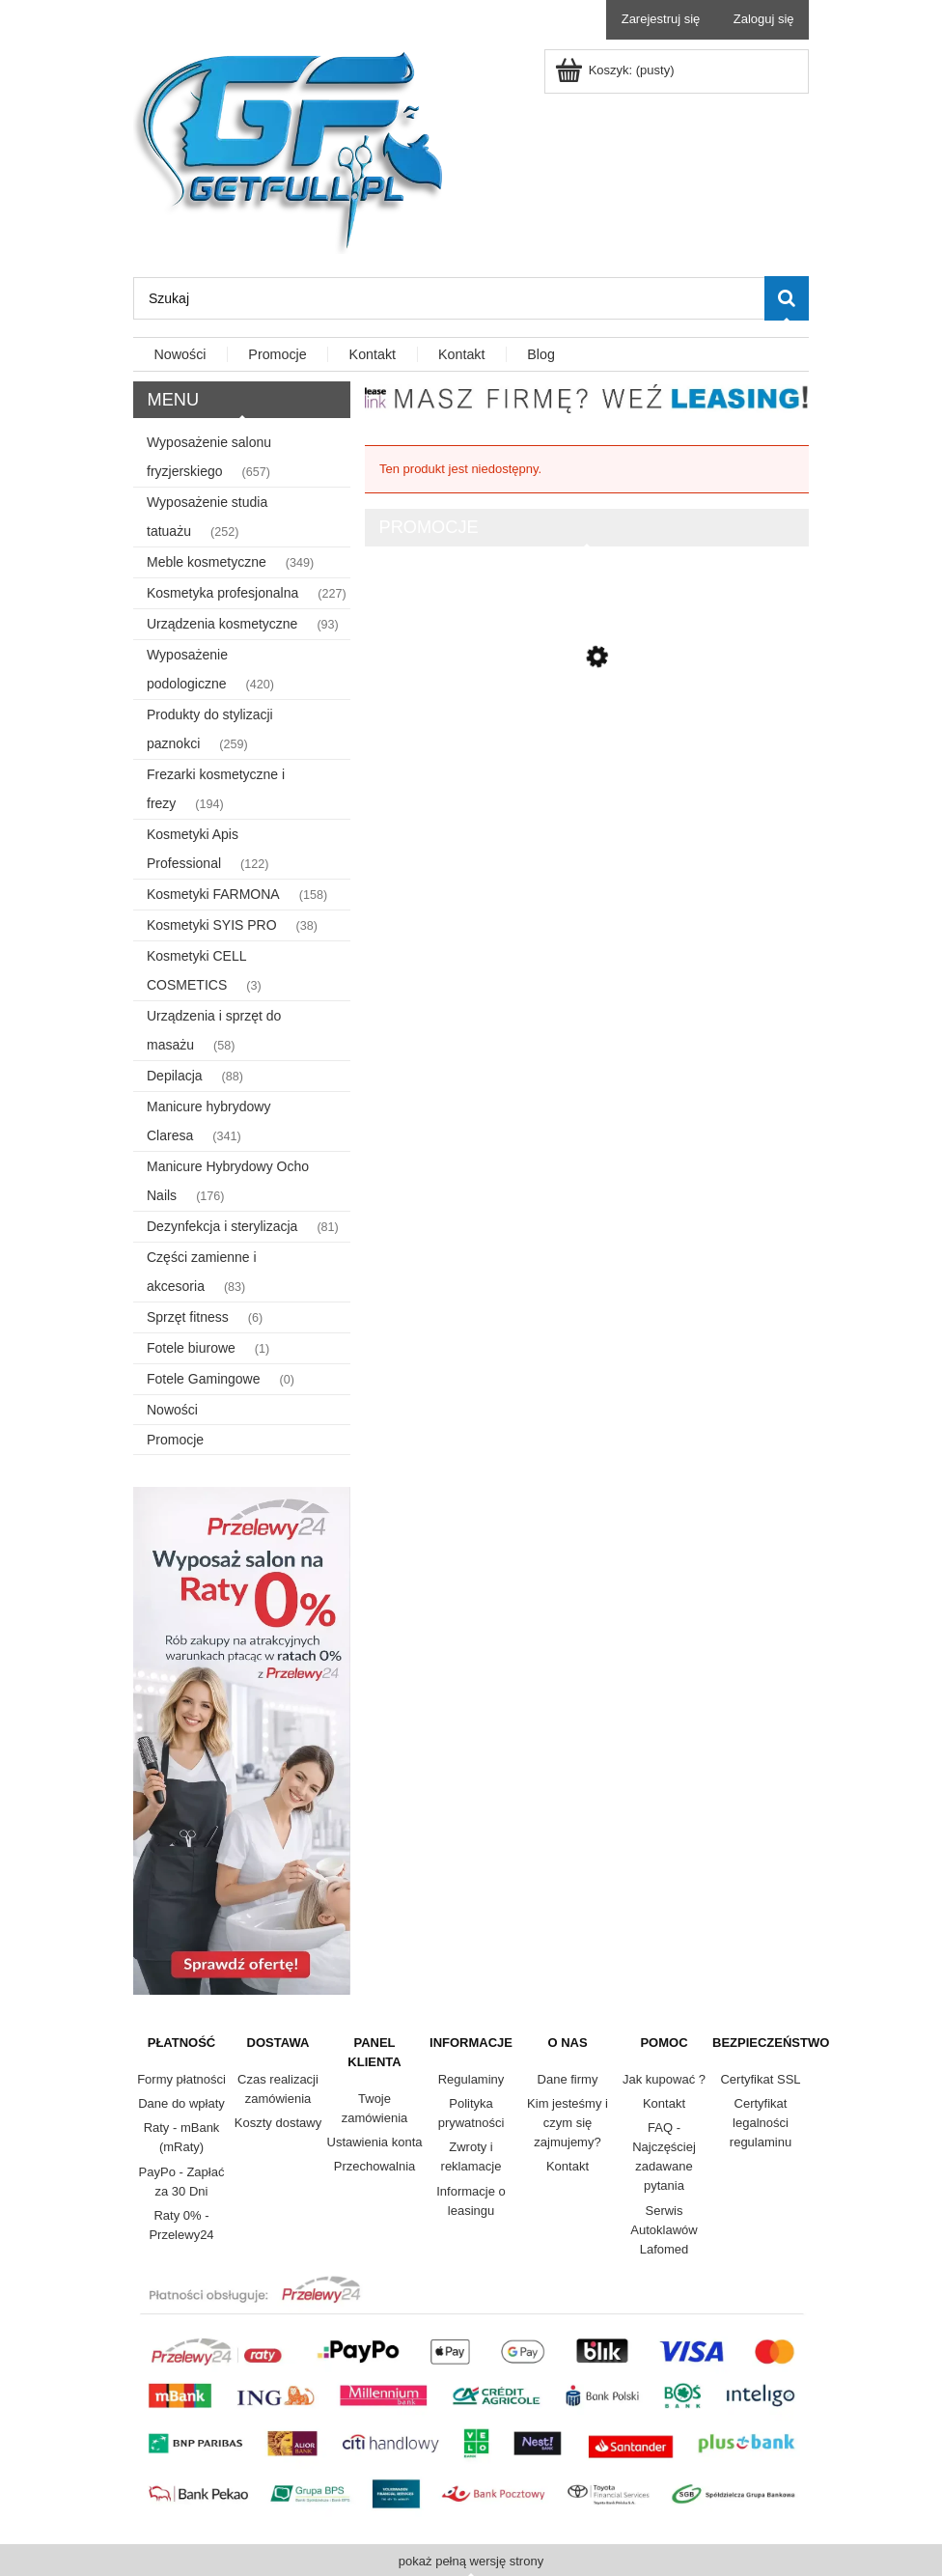  I want to click on Certyfikat legalności regulaminu, so click(760, 2122).